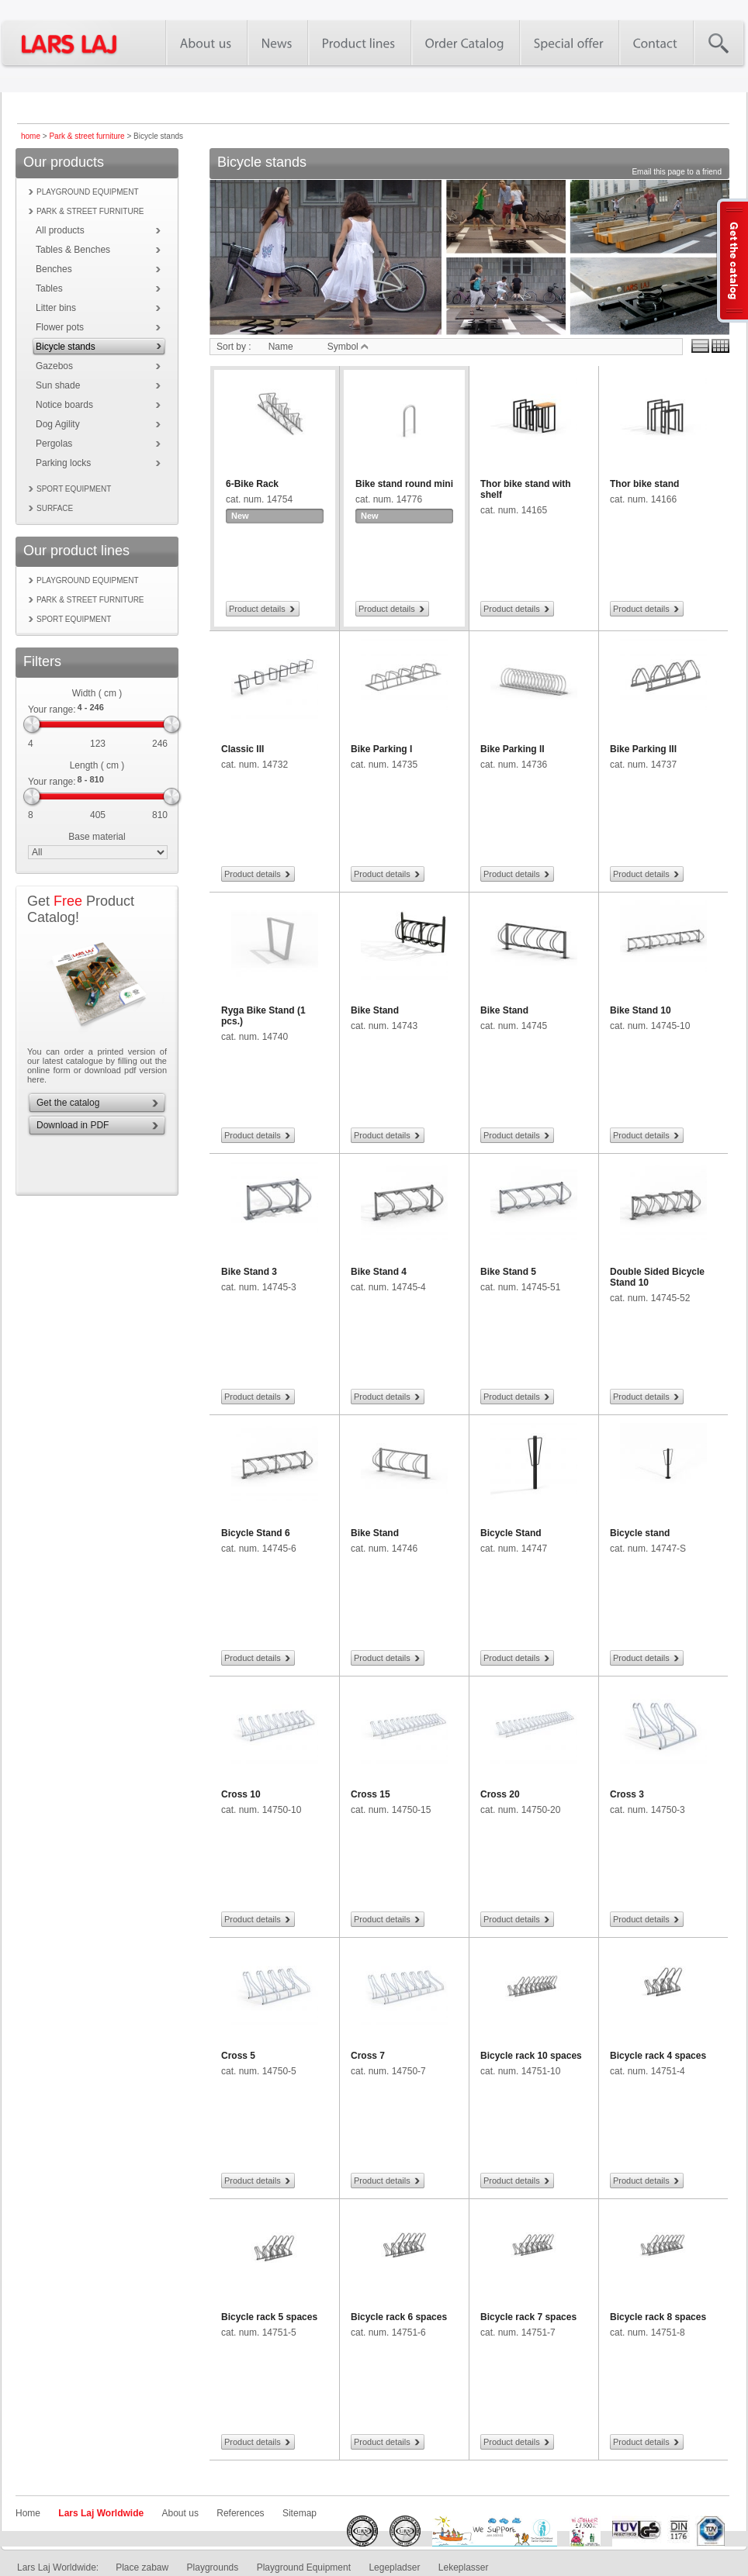 This screenshot has height=2576, width=748. What do you see at coordinates (72, 1125) in the screenshot?
I see `Download in PDF` at bounding box center [72, 1125].